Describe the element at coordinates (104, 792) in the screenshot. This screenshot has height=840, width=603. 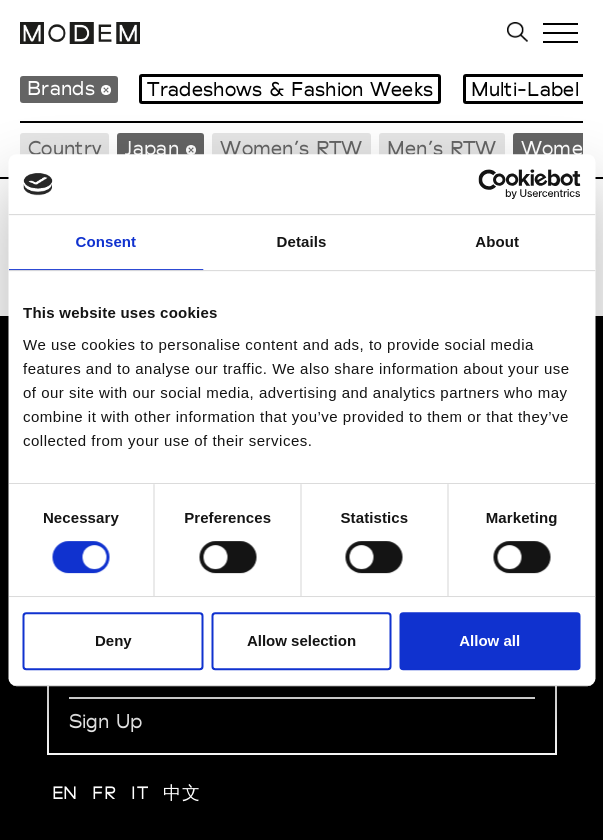
I see `FR` at that location.